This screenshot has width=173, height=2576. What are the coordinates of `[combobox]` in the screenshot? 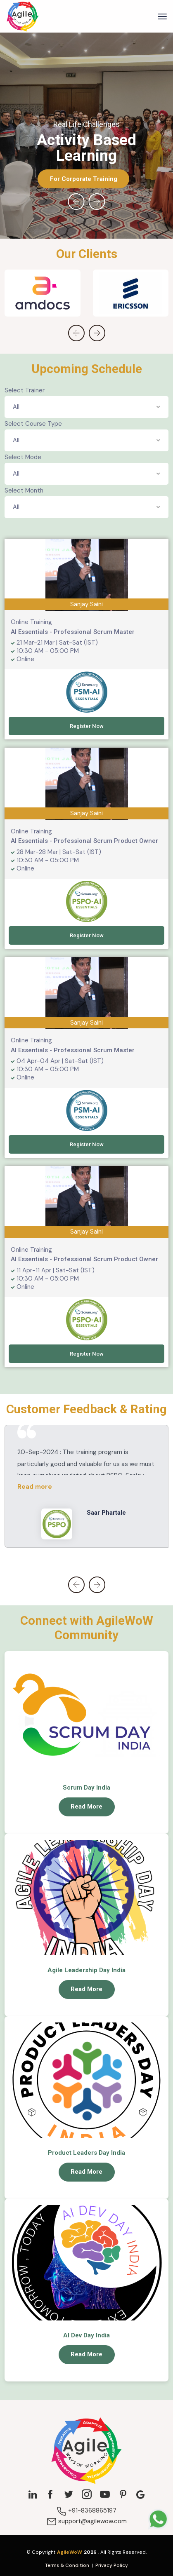 It's located at (86, 407).